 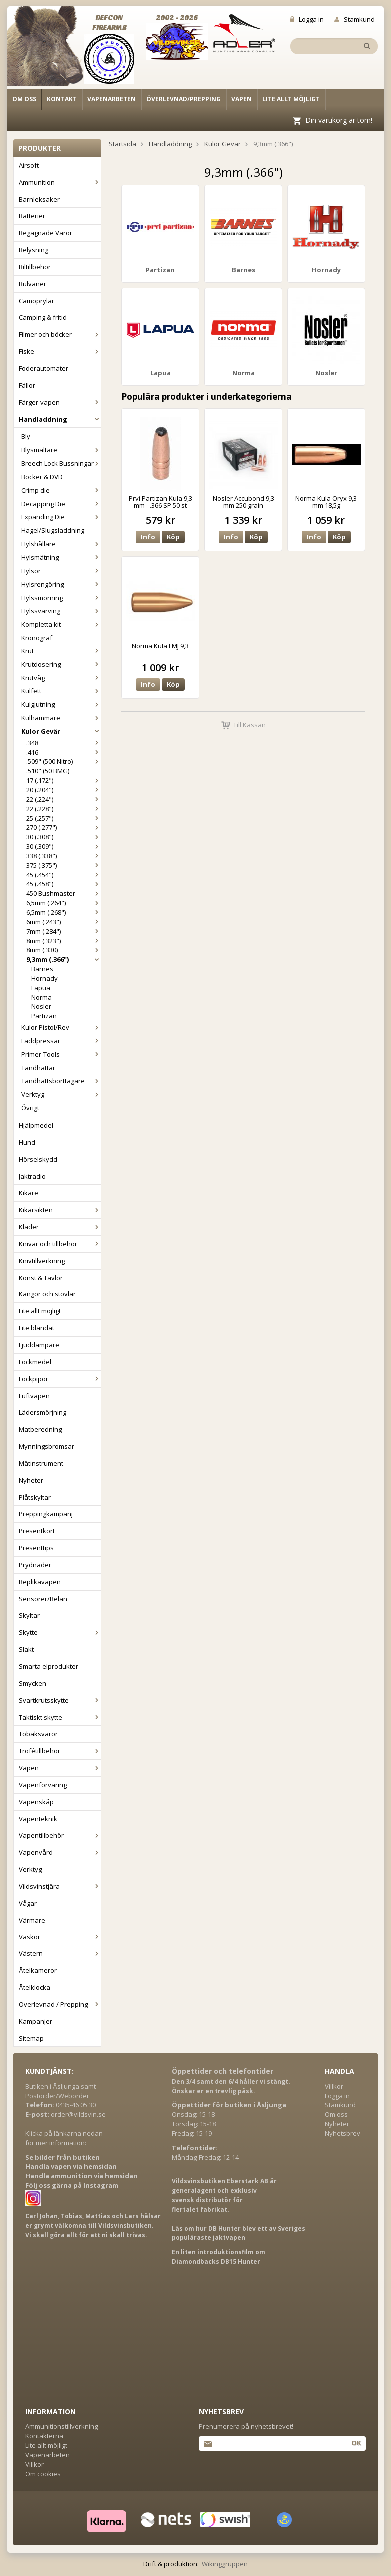 I want to click on Ammunition, so click(x=60, y=182).